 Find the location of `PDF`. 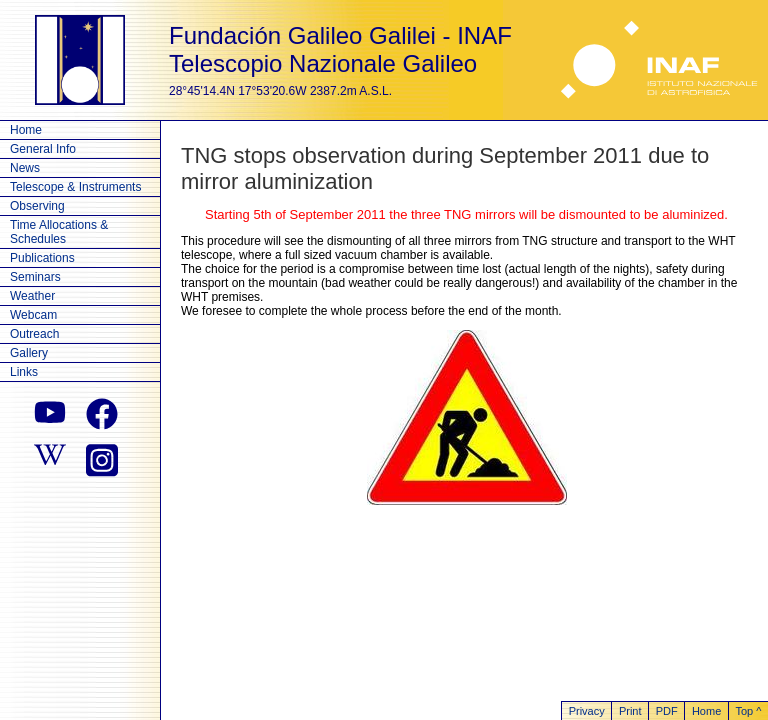

PDF is located at coordinates (667, 711).